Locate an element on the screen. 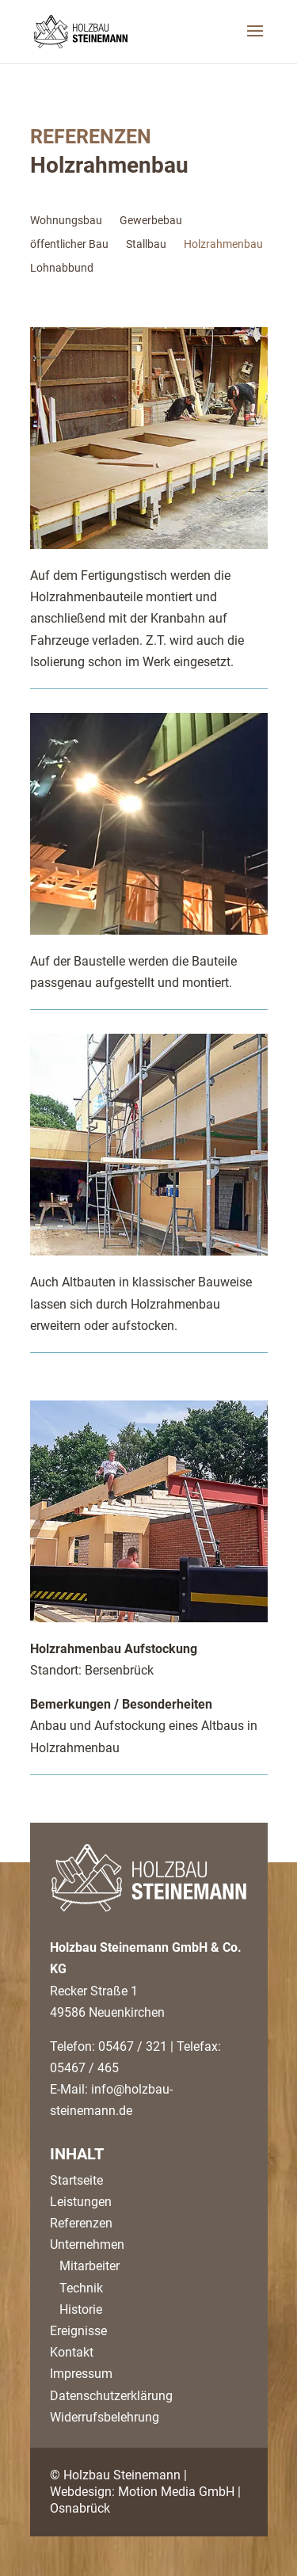  Kontakt is located at coordinates (71, 2352).